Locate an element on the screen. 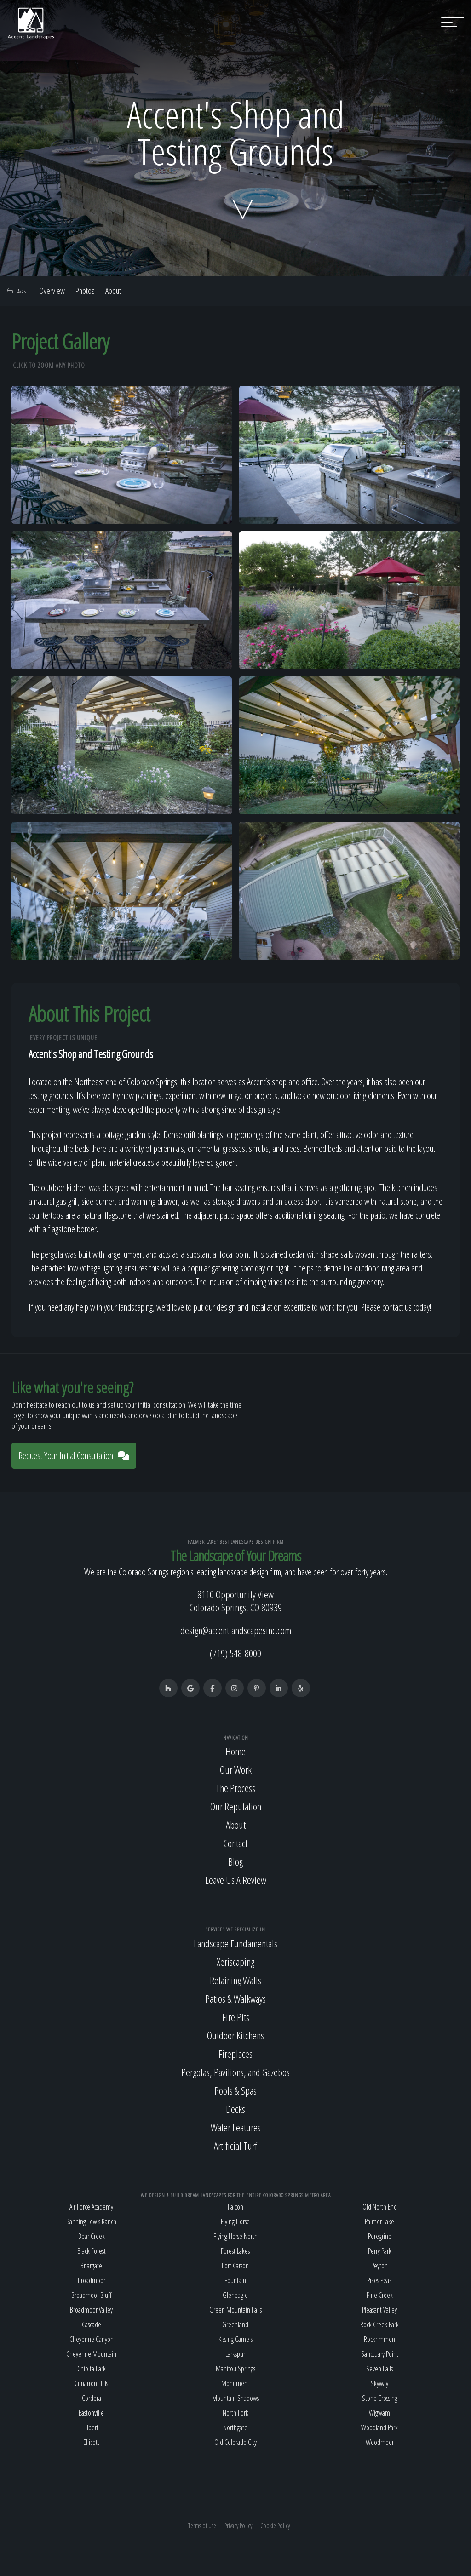 This screenshot has height=2576, width=471. Rockrimmon is located at coordinates (379, 2339).